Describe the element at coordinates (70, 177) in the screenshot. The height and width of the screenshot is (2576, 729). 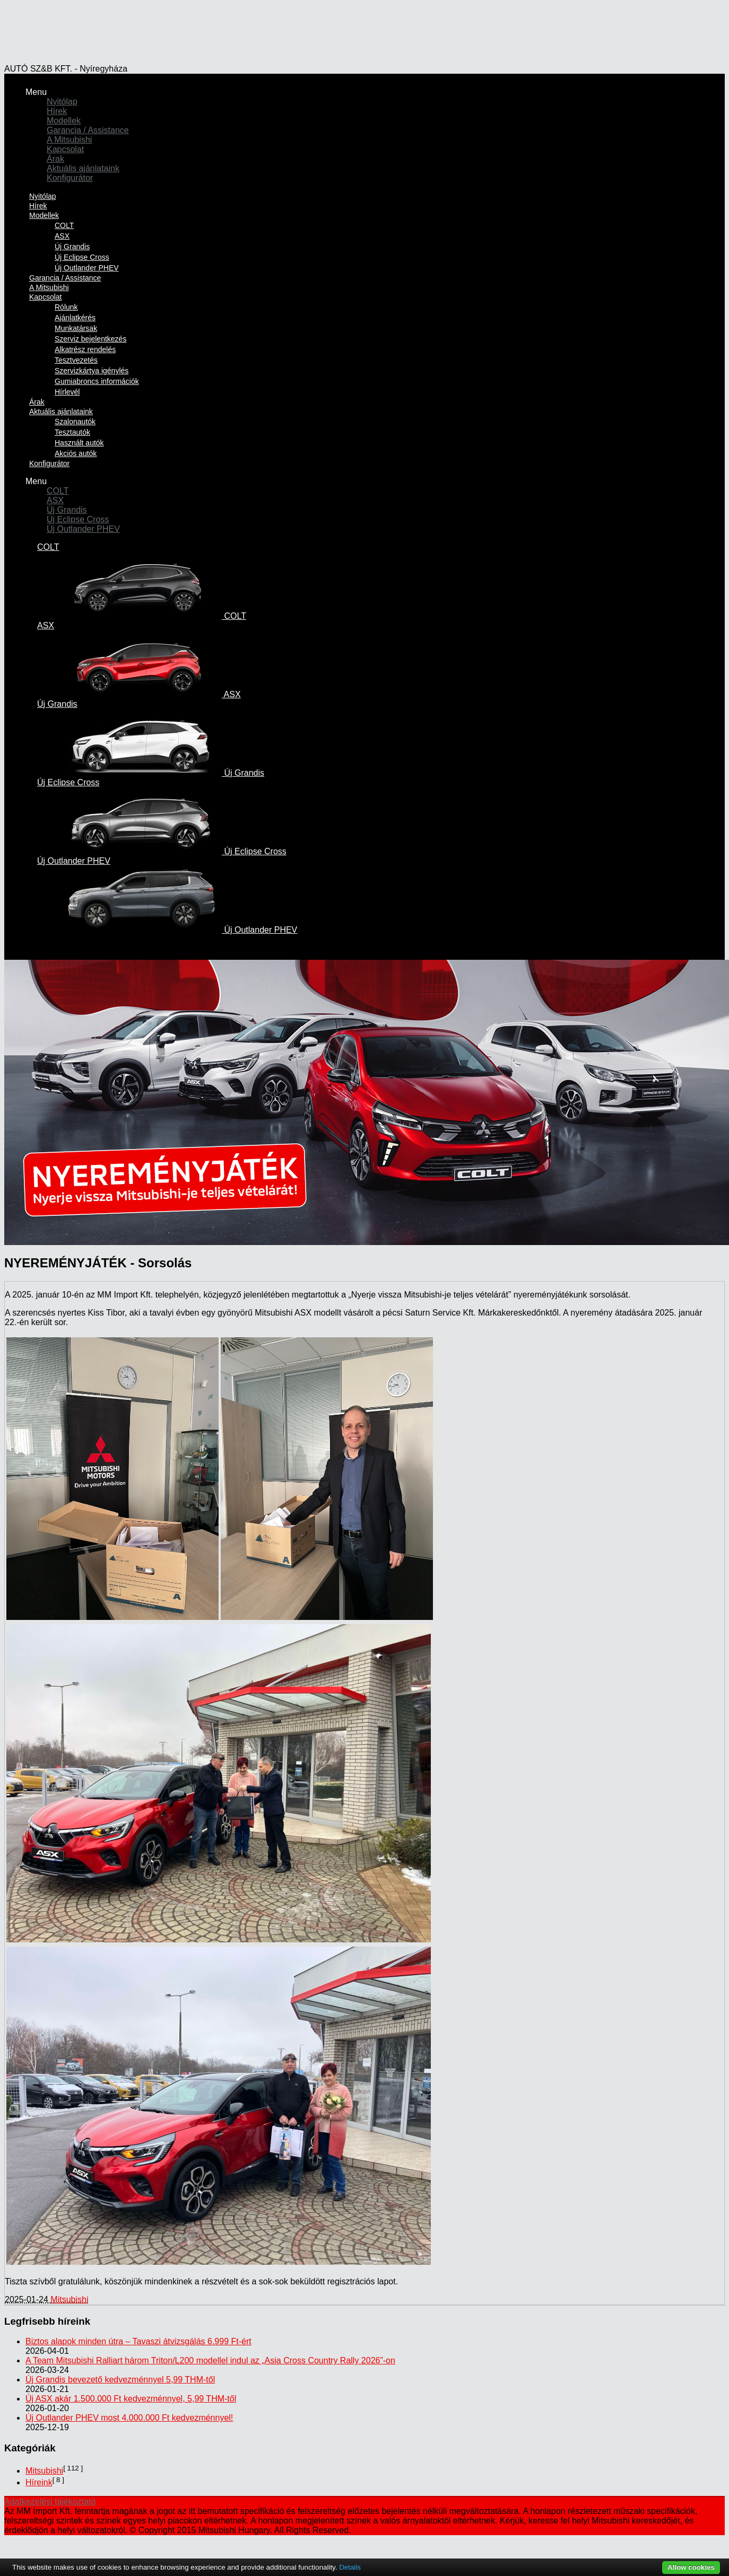
I see `Konfigurátor` at that location.